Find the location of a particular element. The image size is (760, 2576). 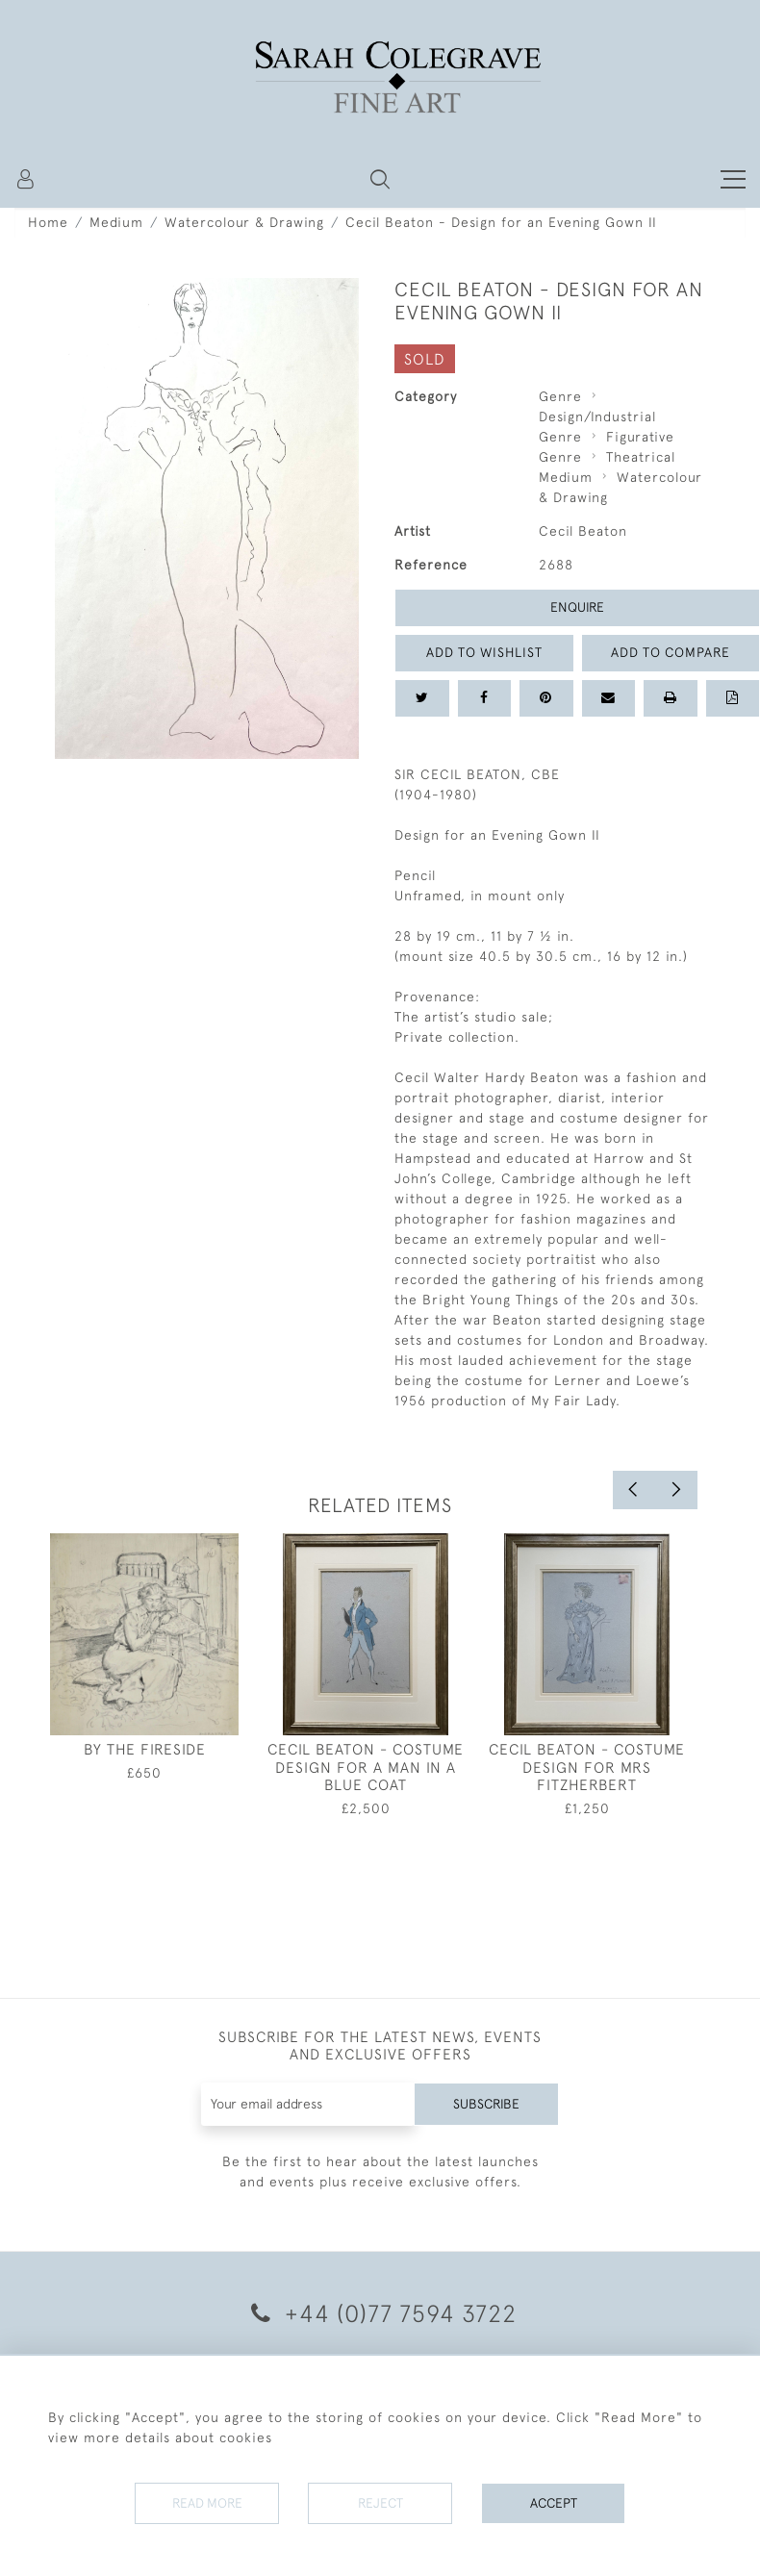

[button] is located at coordinates (380, 178).